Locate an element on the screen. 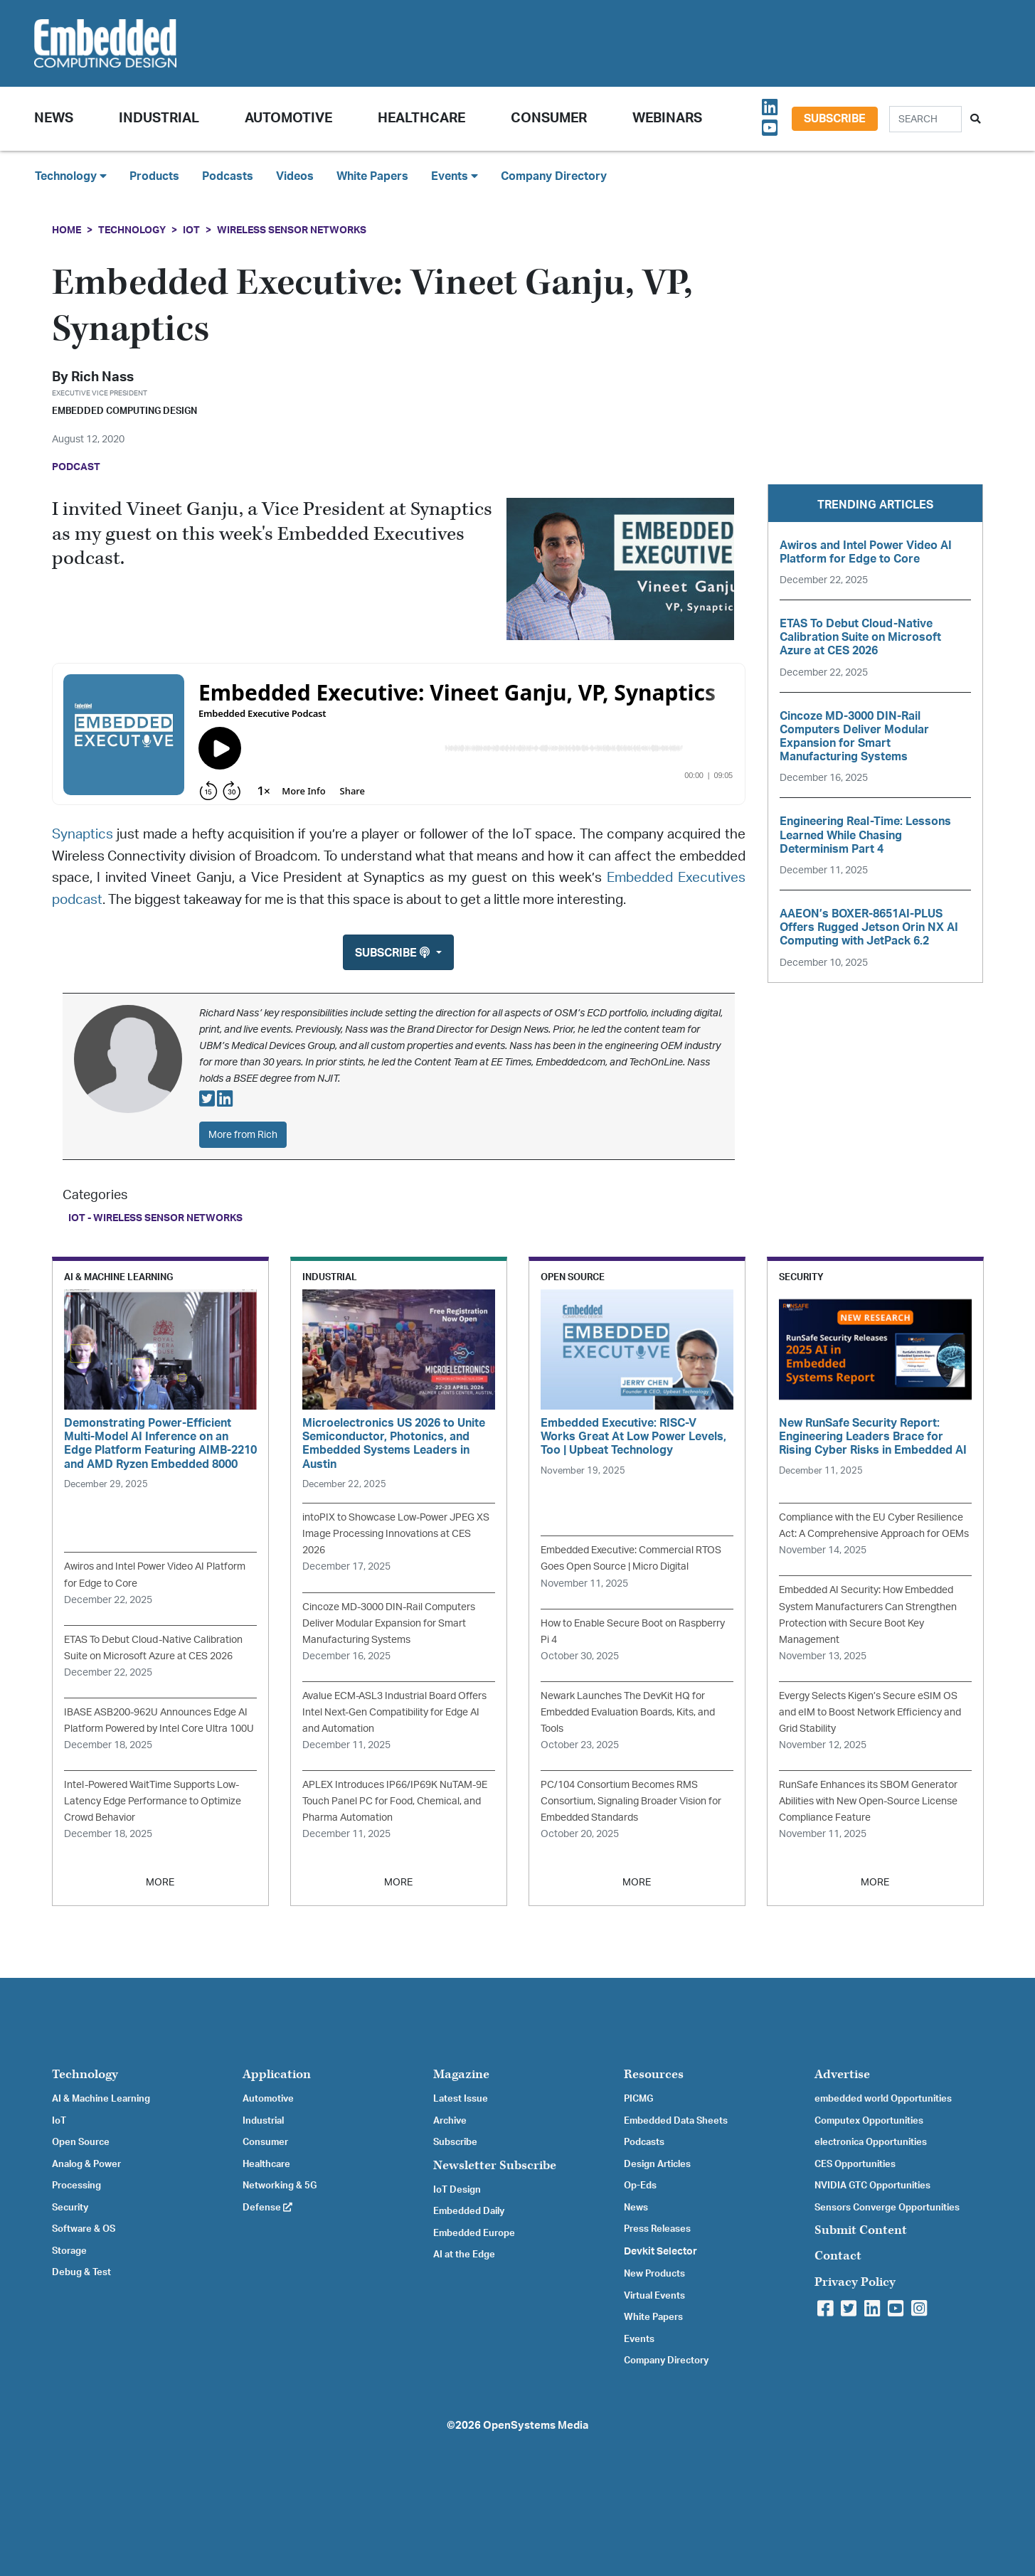 The height and width of the screenshot is (2576, 1035). News is located at coordinates (636, 2207).